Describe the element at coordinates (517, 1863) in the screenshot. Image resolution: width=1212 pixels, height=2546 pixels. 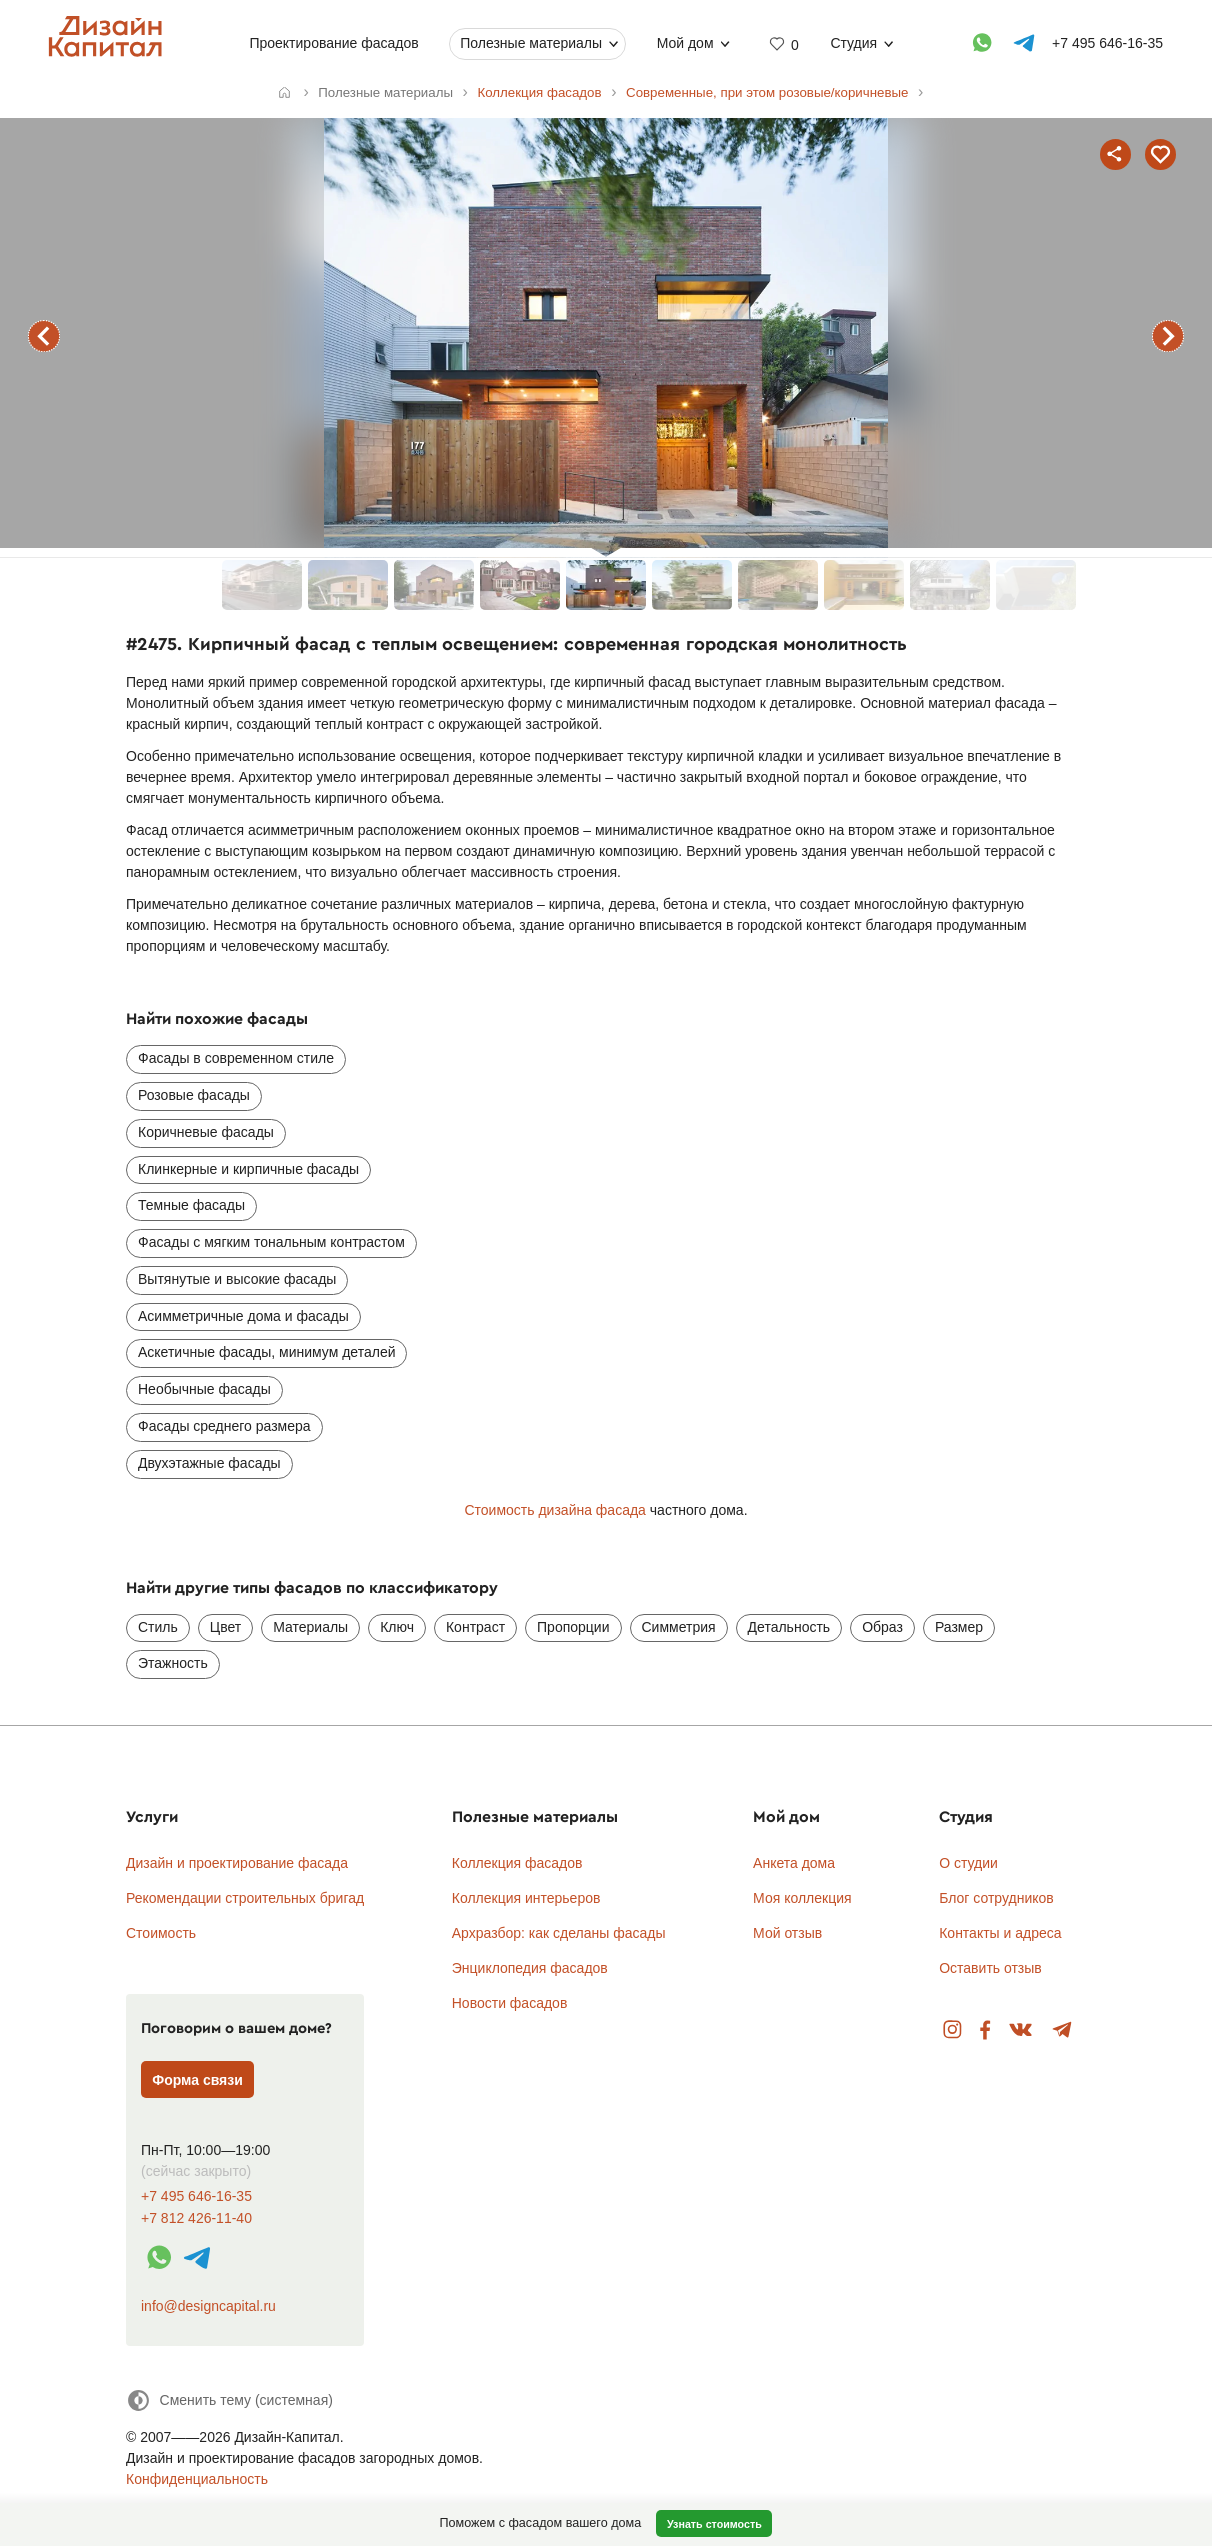
I see `Коллекция фасадов` at that location.